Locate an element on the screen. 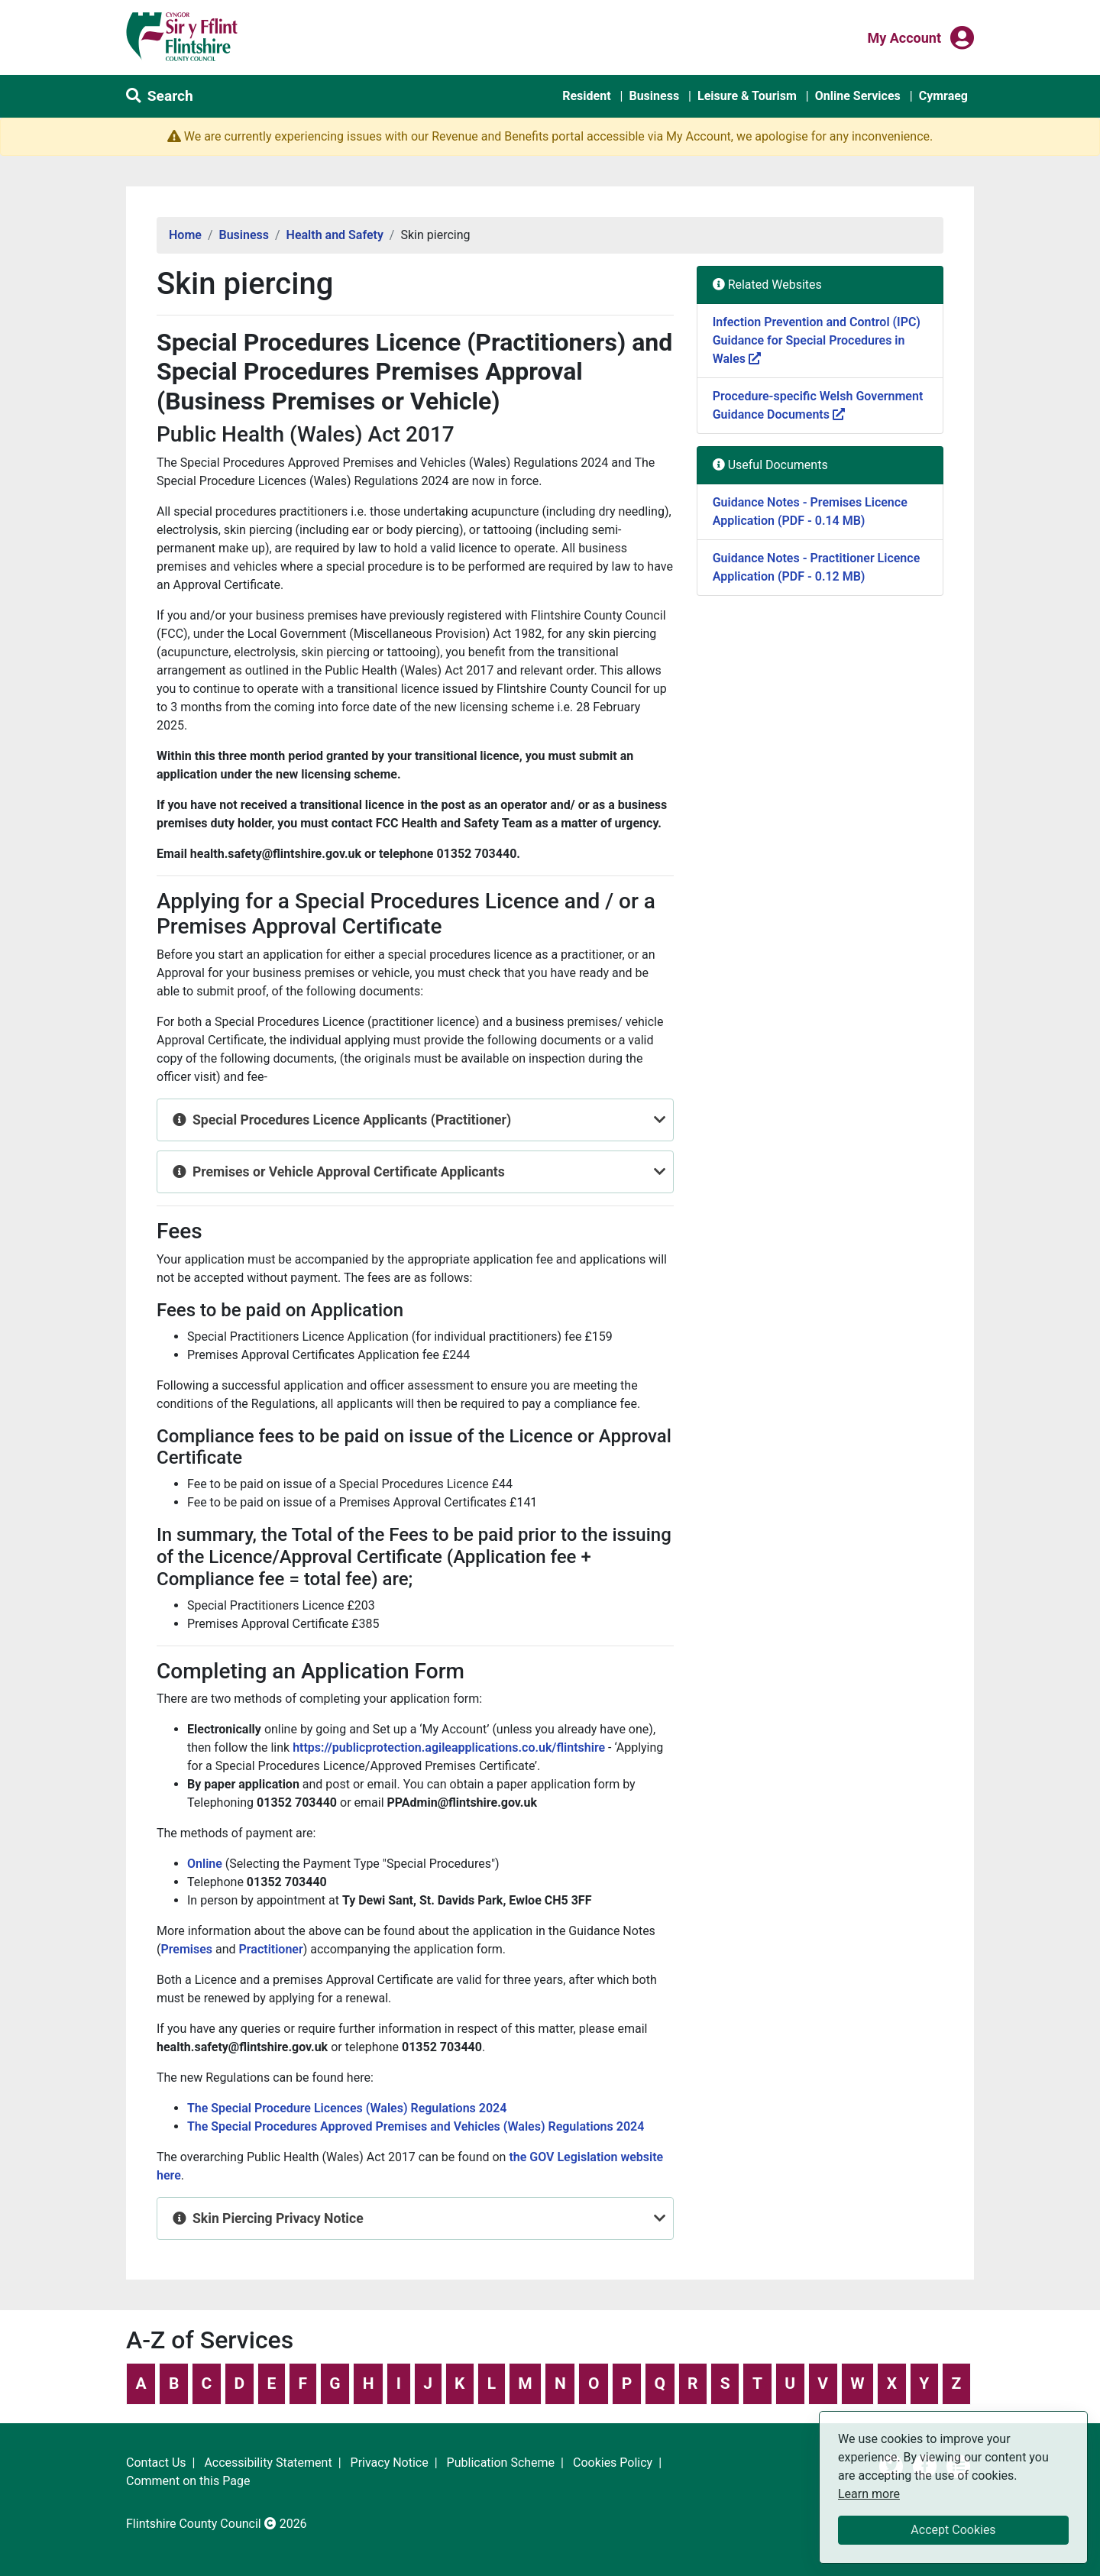 This screenshot has height=2576, width=1100. Special Procedures Licence Applicants (Practitioner) is located at coordinates (351, 1120).